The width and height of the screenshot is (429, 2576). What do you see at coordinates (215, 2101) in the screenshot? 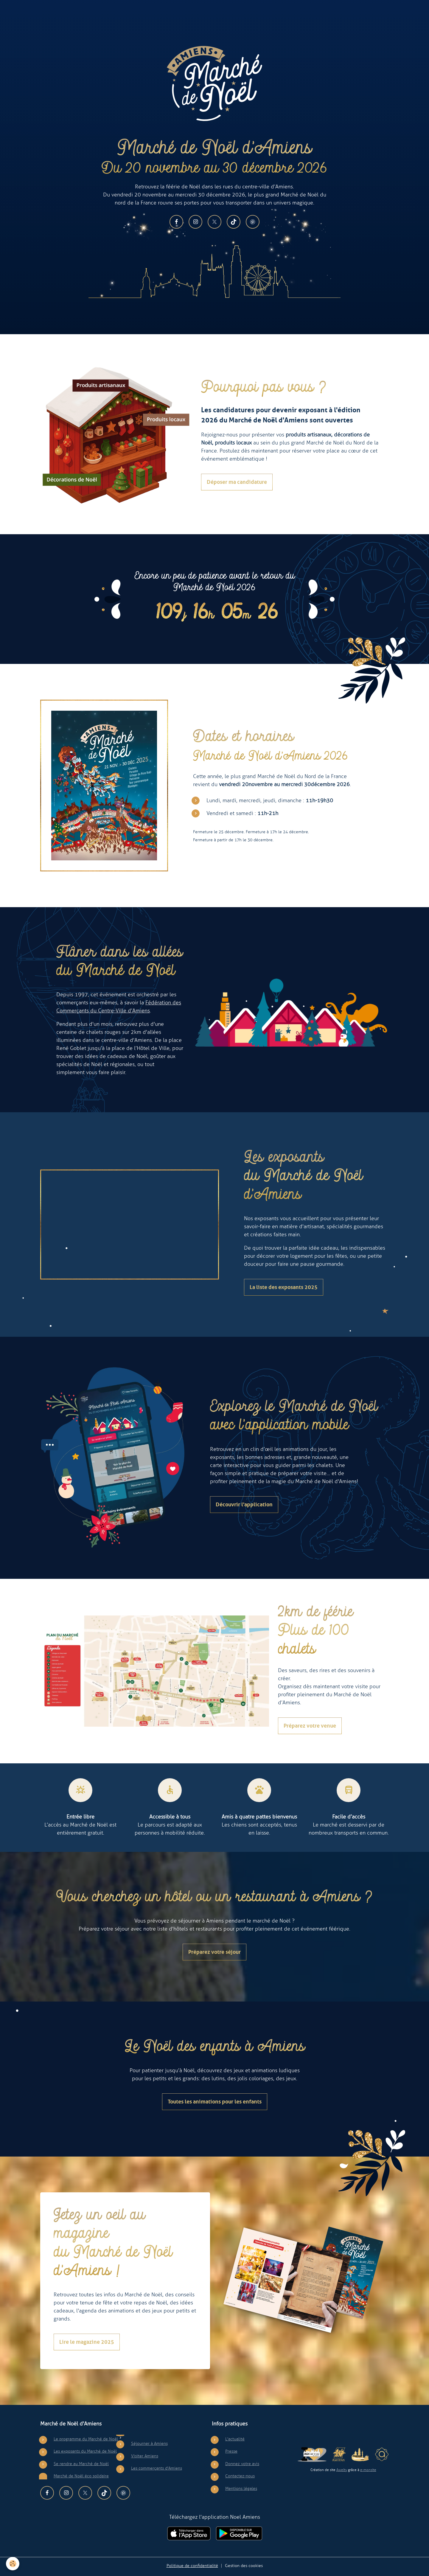
I see `Toutes les animations pour les enfants` at bounding box center [215, 2101].